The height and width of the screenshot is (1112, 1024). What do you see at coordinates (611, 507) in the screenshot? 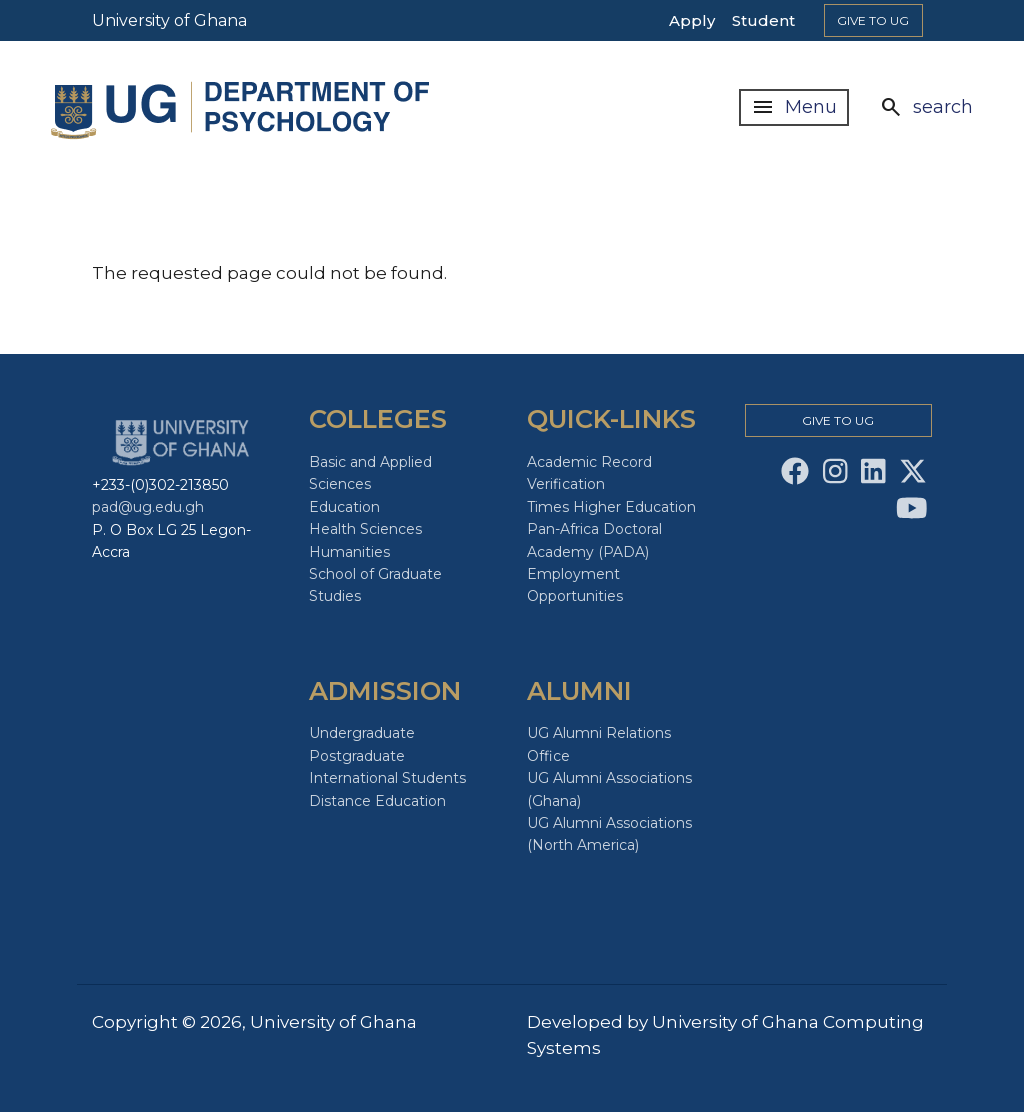
I see `Times Higher Education` at bounding box center [611, 507].